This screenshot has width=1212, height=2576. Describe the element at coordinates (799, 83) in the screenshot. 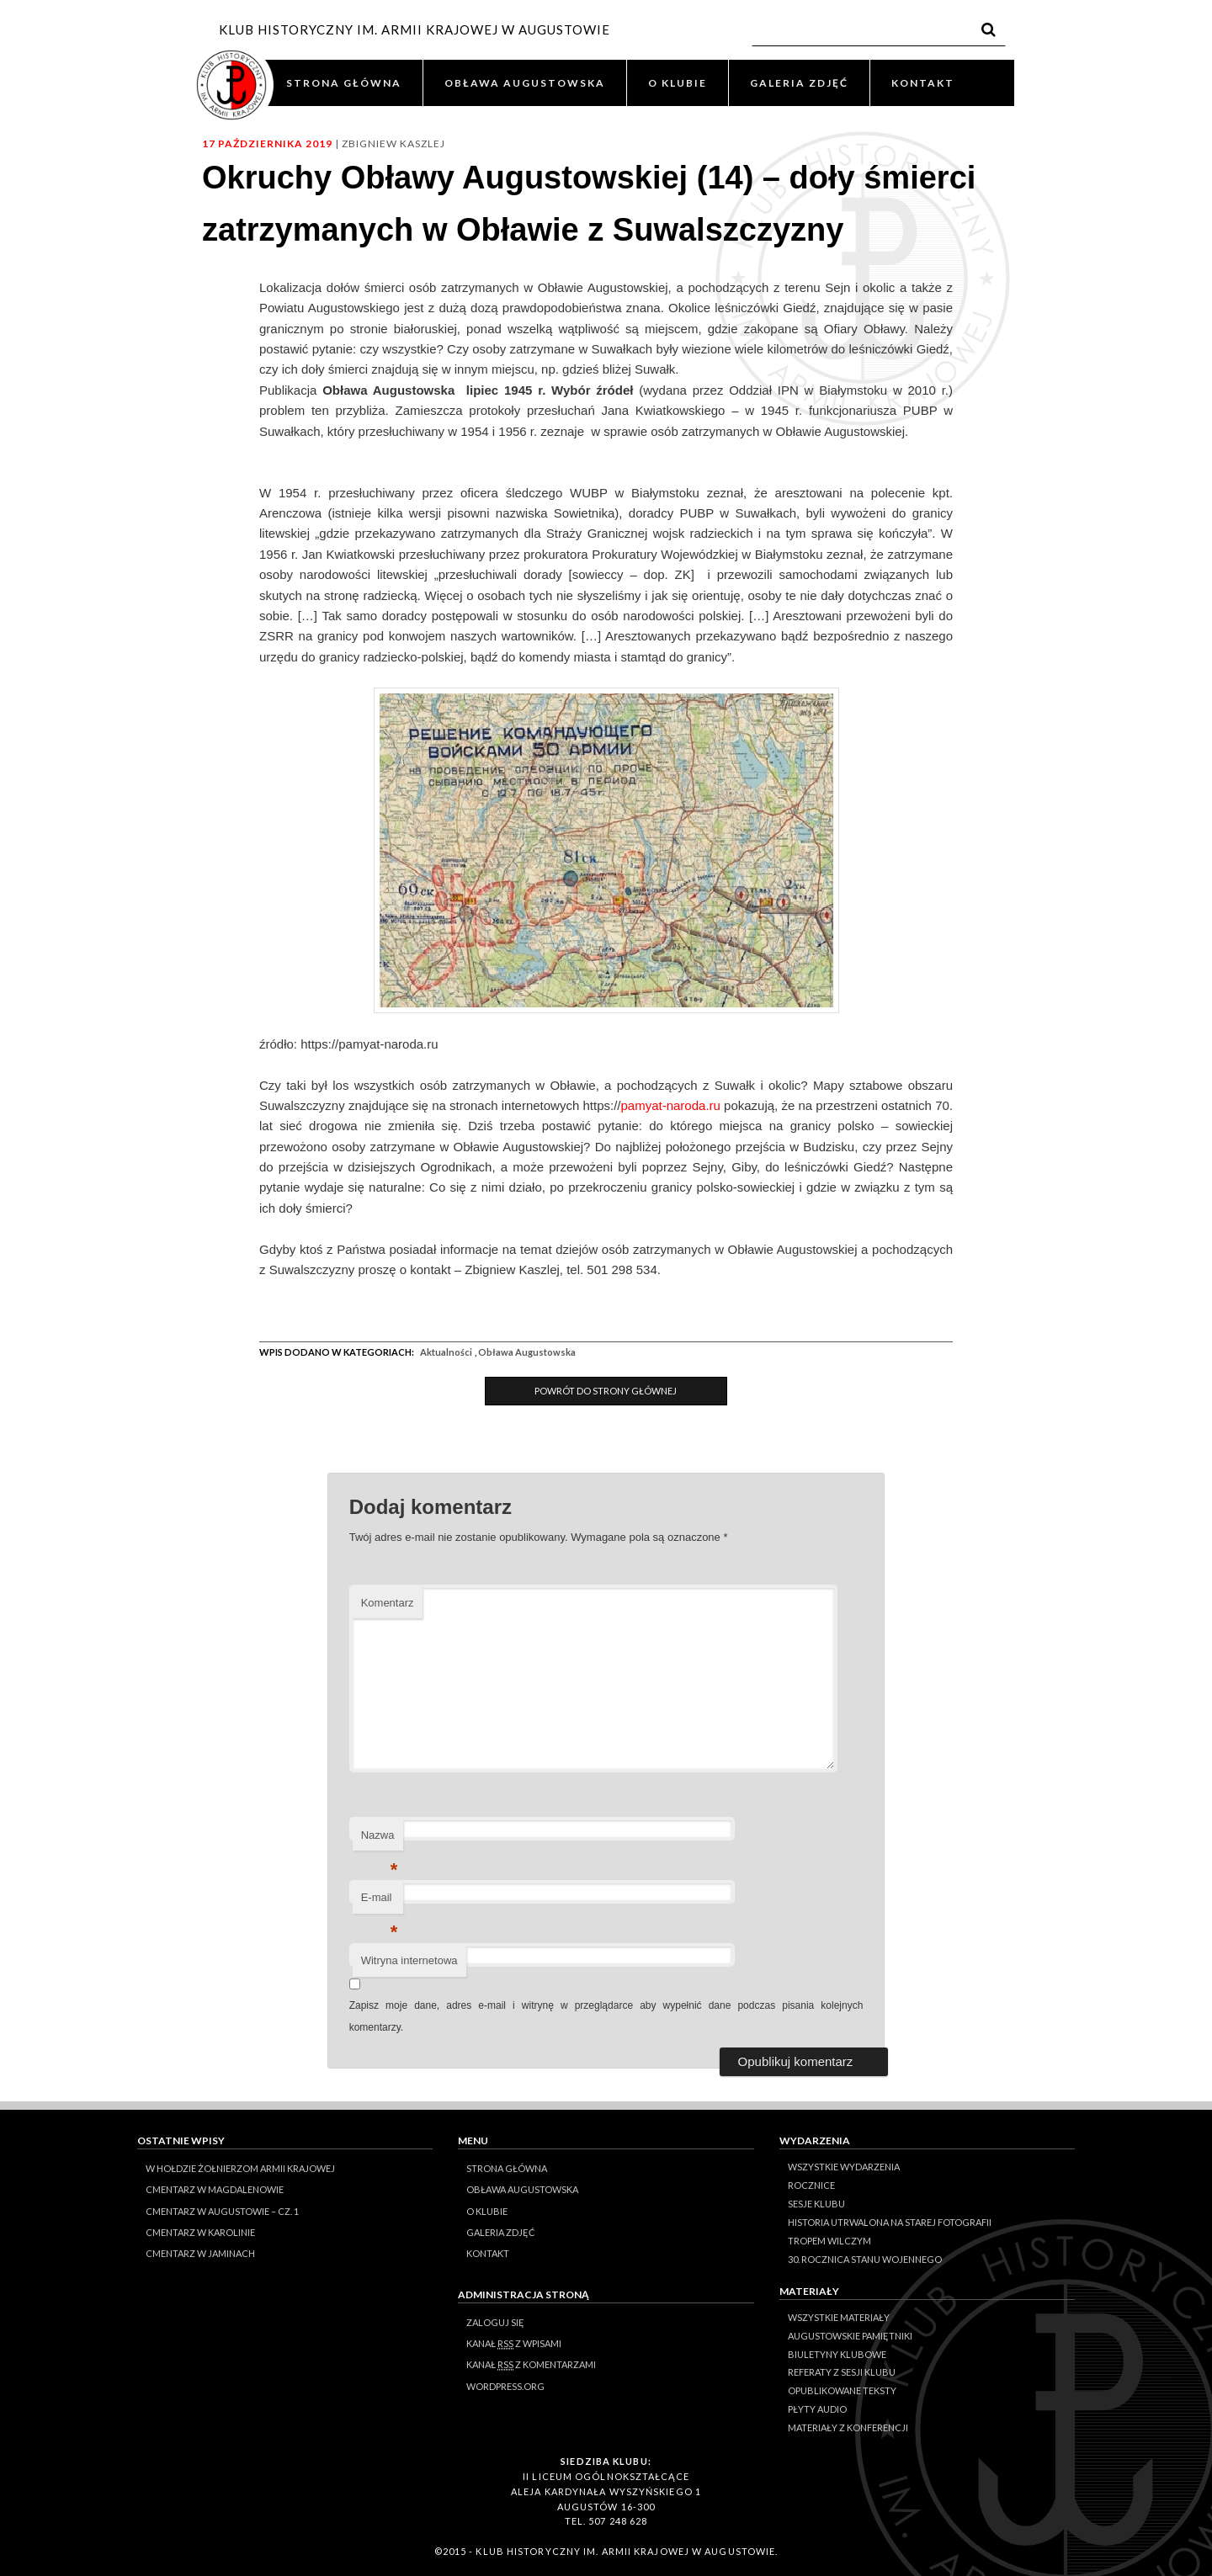

I see `GALERIA ZDJĘĆ` at that location.